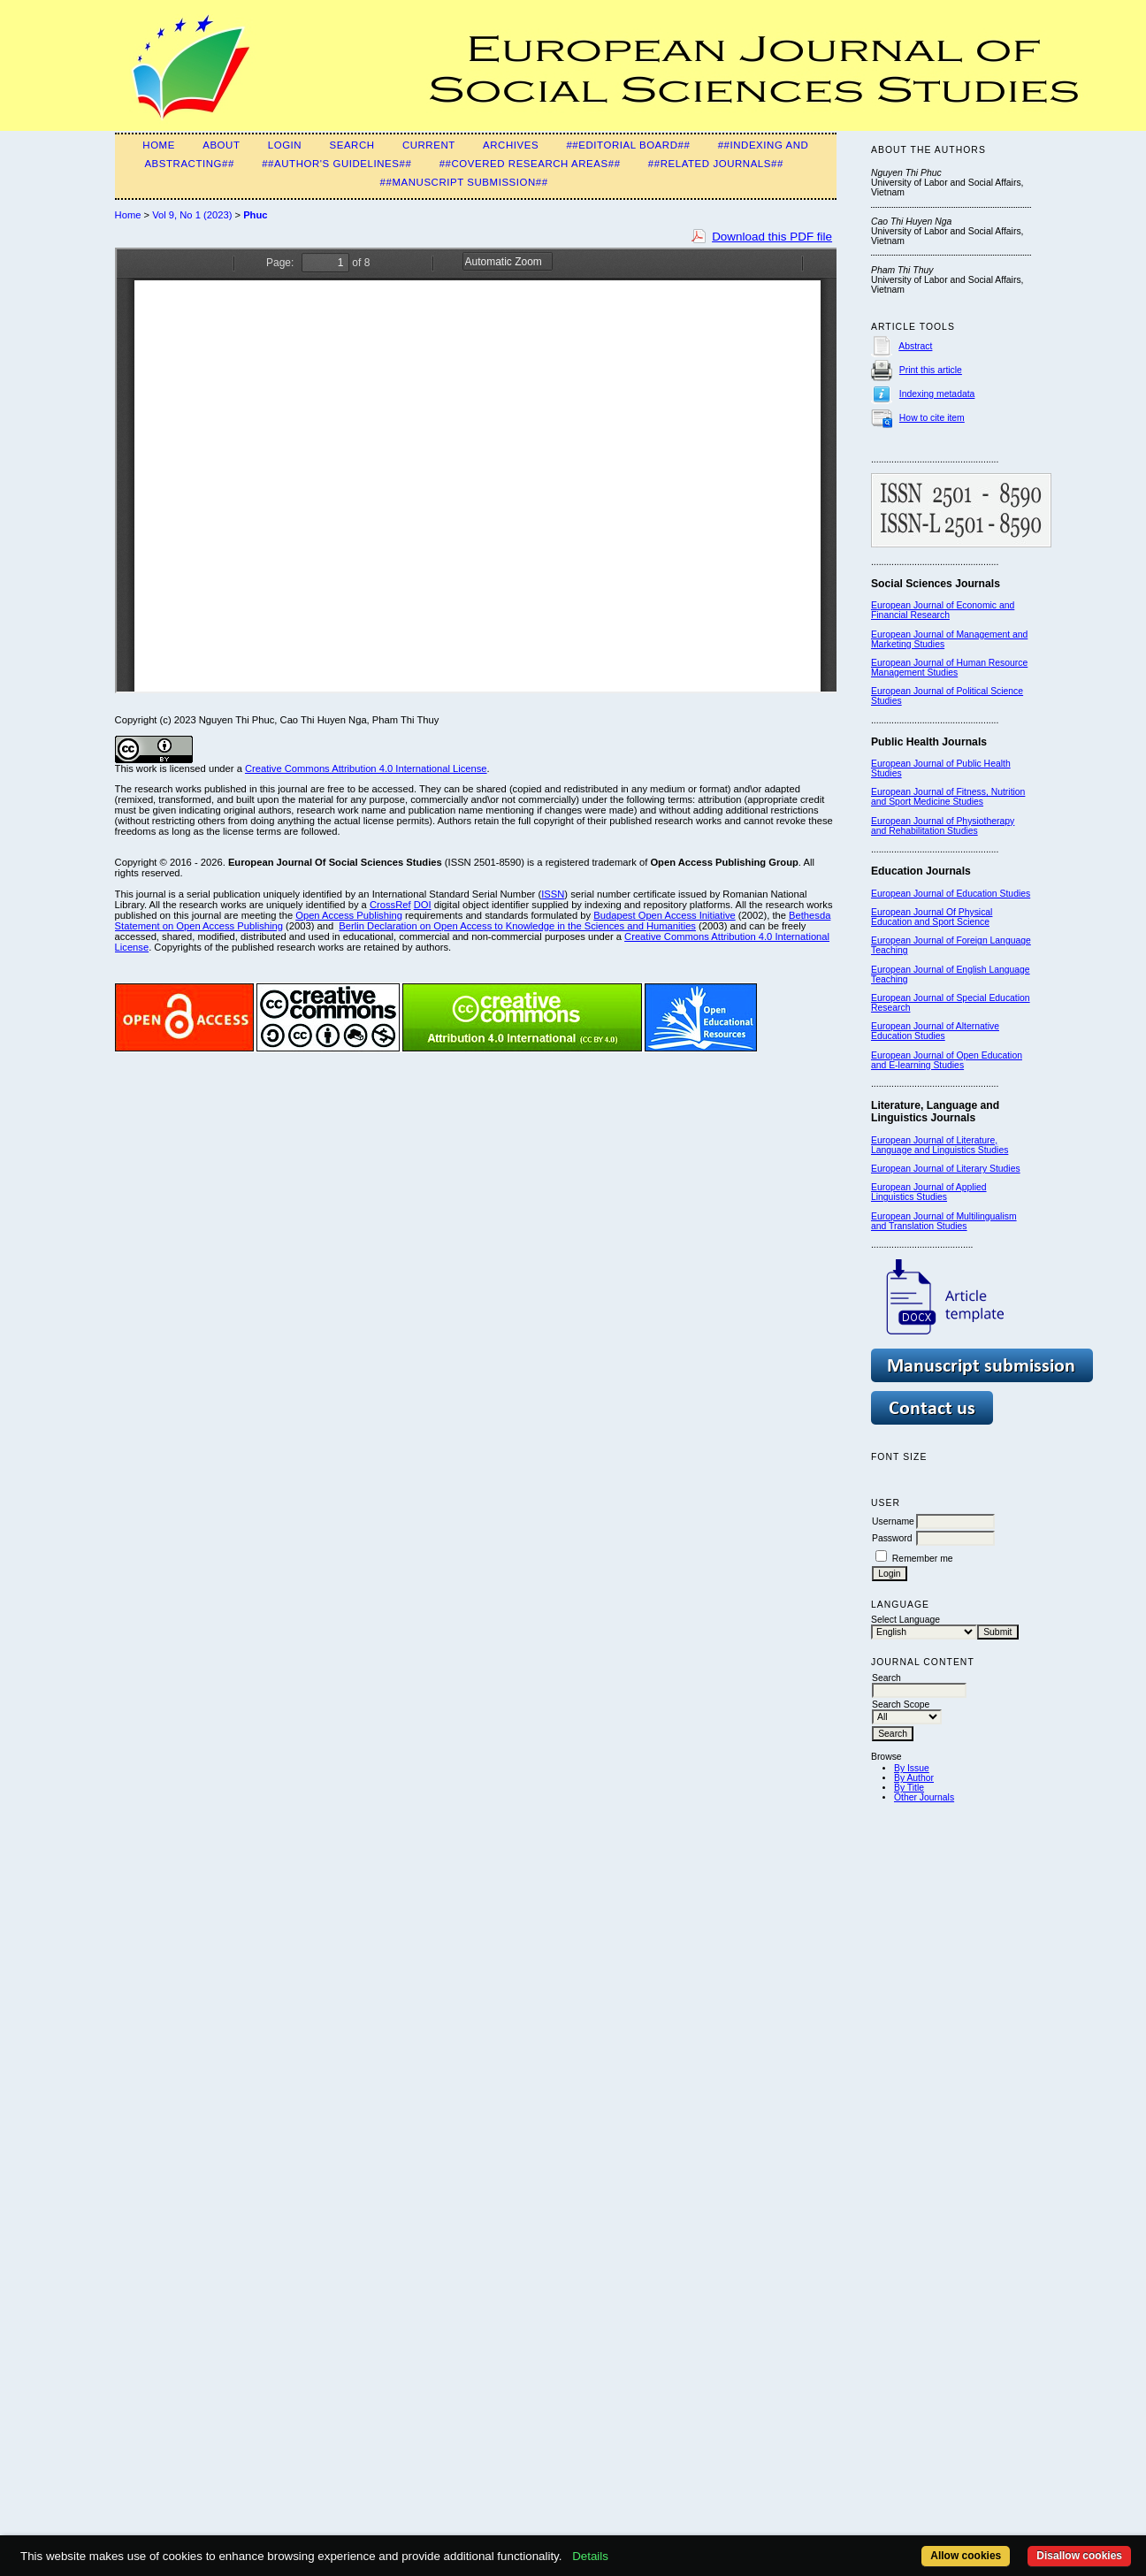 This screenshot has width=1146, height=2576. Describe the element at coordinates (914, 1778) in the screenshot. I see `By Author` at that location.